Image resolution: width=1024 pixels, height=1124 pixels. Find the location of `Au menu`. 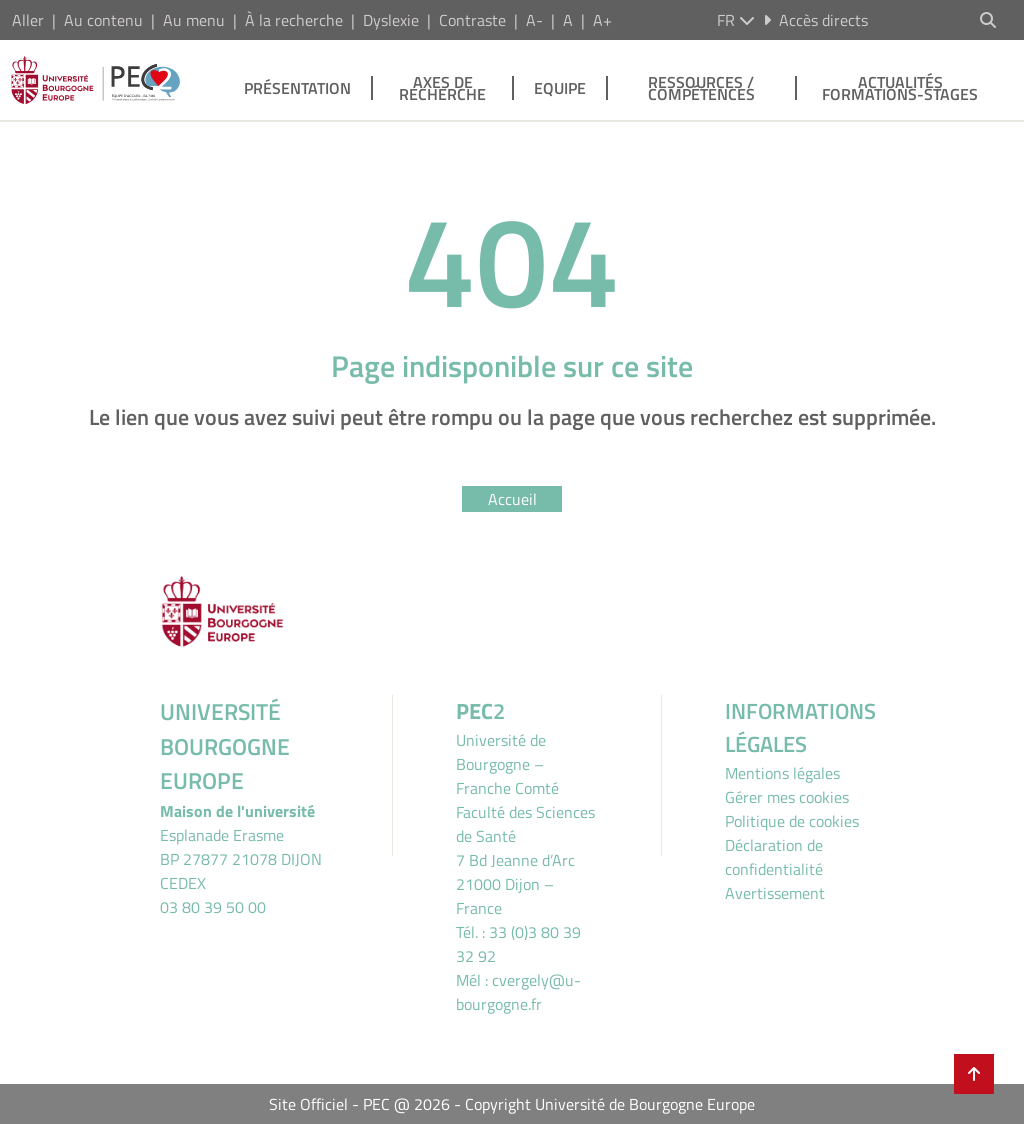

Au menu is located at coordinates (194, 20).